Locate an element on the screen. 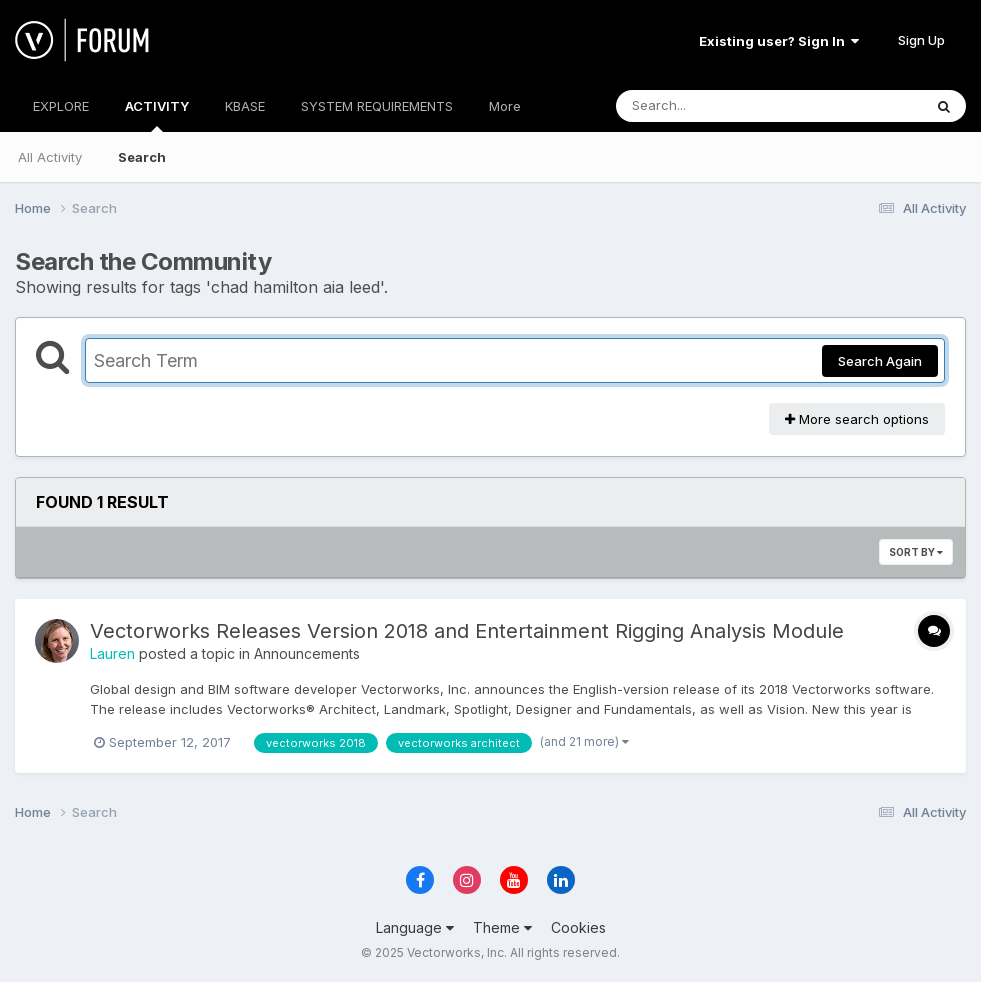 The width and height of the screenshot is (981, 982). [Search] is located at coordinates (714, 106).